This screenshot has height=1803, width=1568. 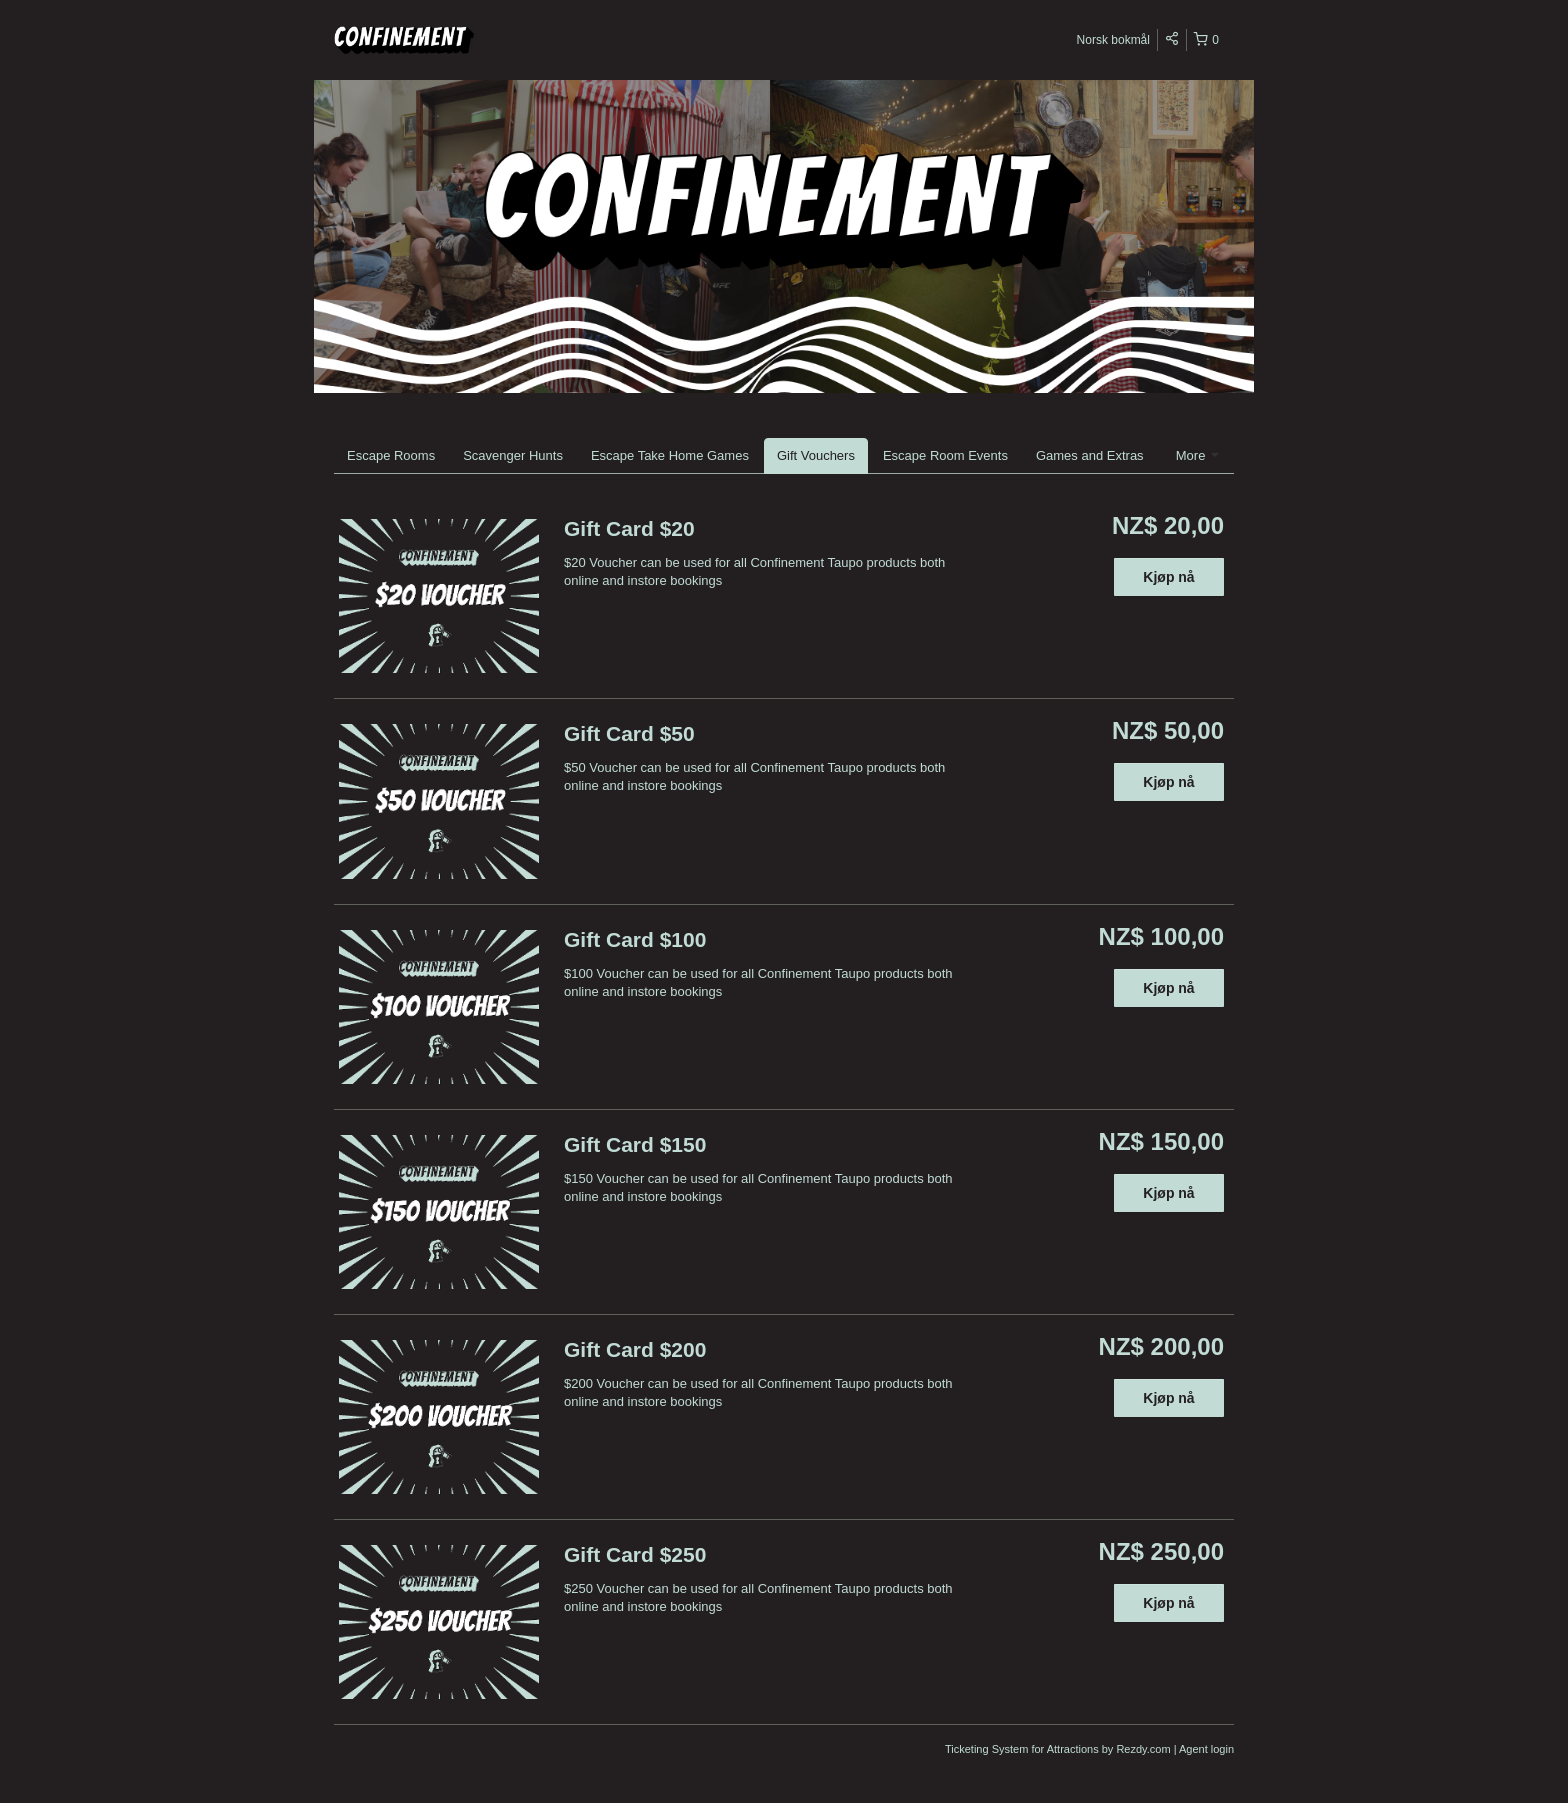 I want to click on Gift Card $150, so click(x=635, y=1144).